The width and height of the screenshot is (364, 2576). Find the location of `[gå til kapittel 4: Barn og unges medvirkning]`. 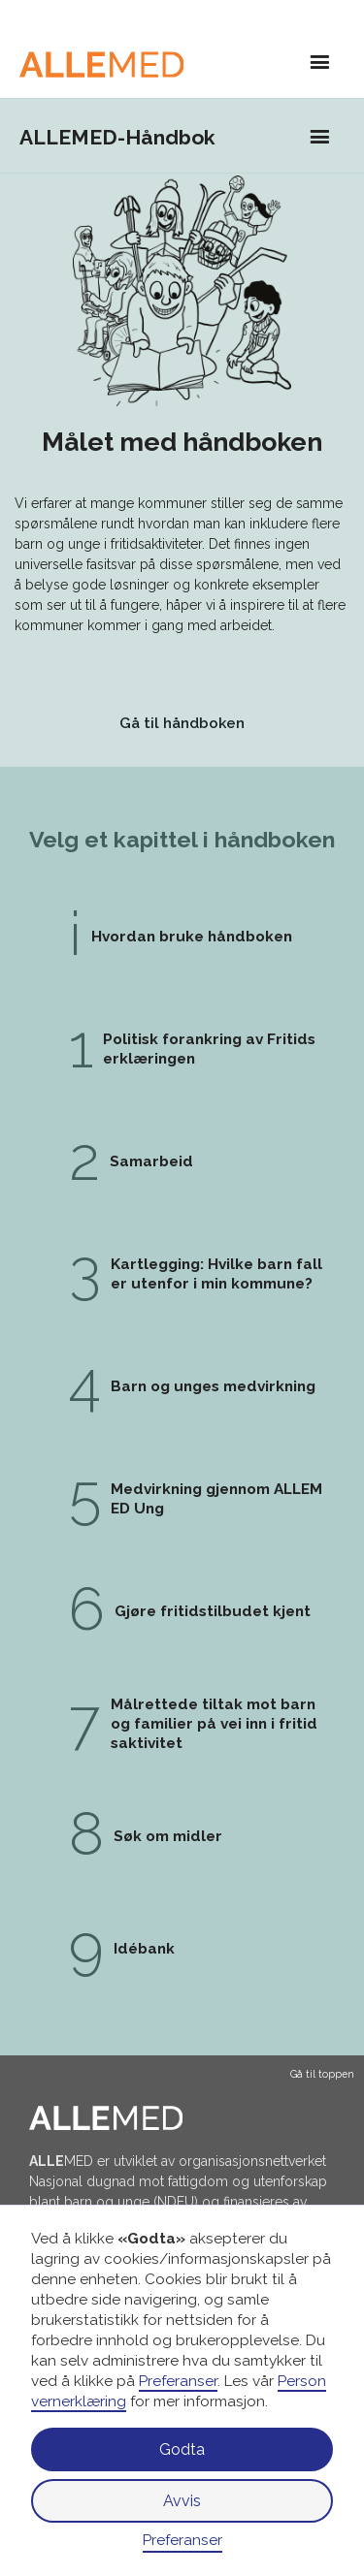

[gå til kapittel 4: Barn og unges medvirkning] is located at coordinates (182, 1386).